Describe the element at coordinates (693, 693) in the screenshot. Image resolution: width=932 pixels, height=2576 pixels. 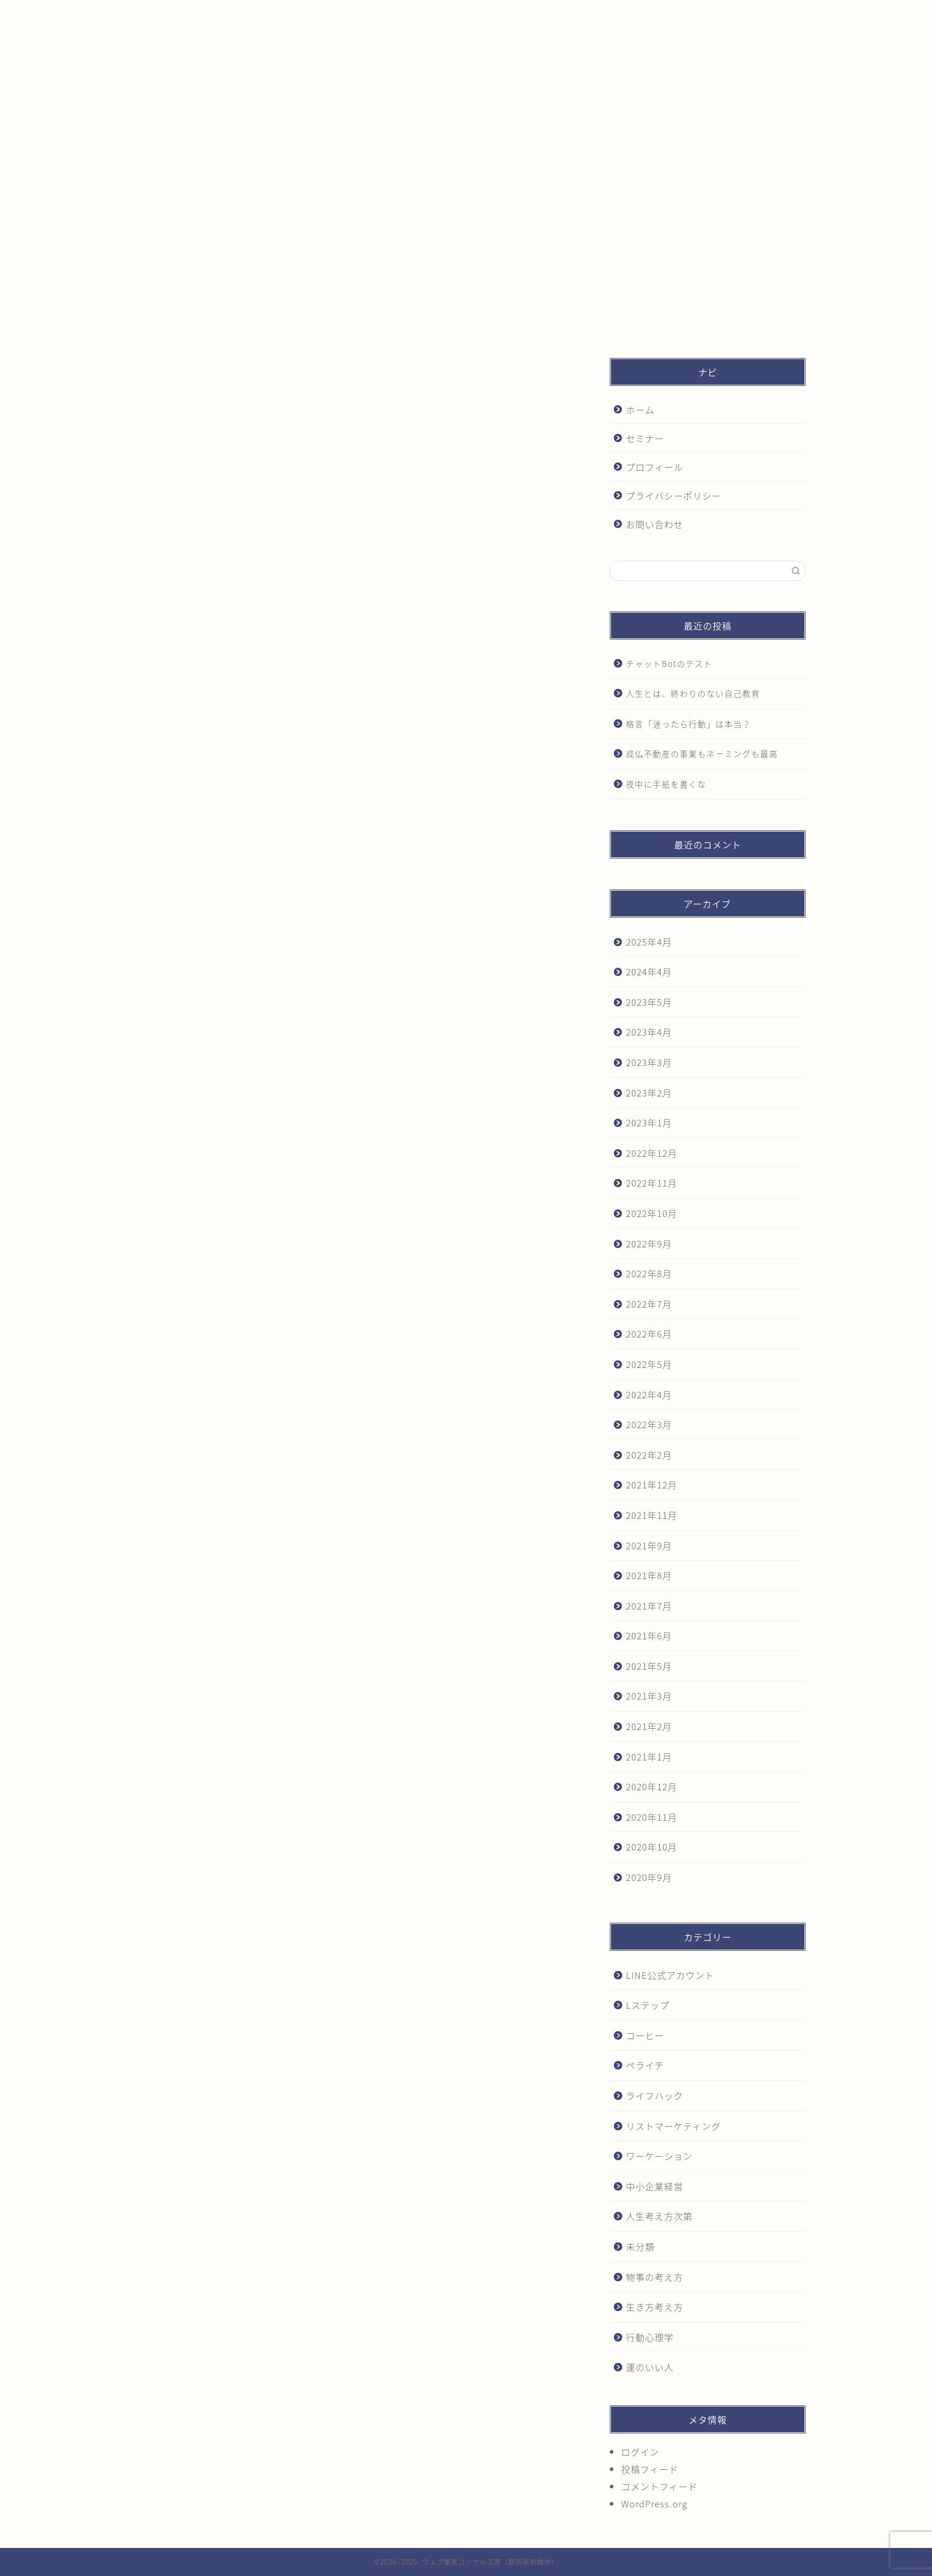
I see `人生とは、終わりのない自己教育` at that location.